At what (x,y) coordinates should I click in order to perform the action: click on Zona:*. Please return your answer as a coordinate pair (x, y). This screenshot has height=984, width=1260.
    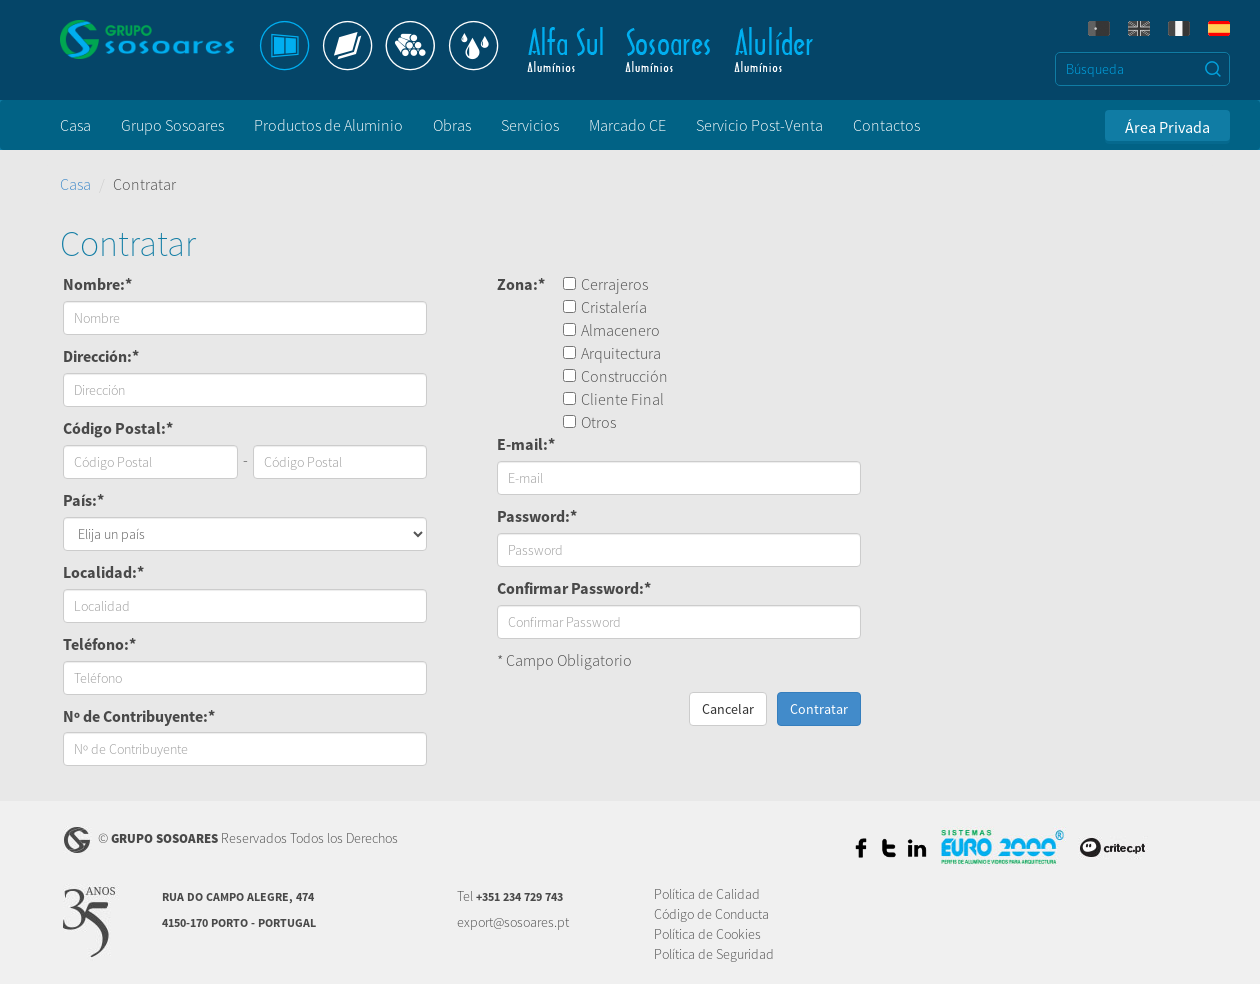
    Looking at the image, I should click on (521, 284).